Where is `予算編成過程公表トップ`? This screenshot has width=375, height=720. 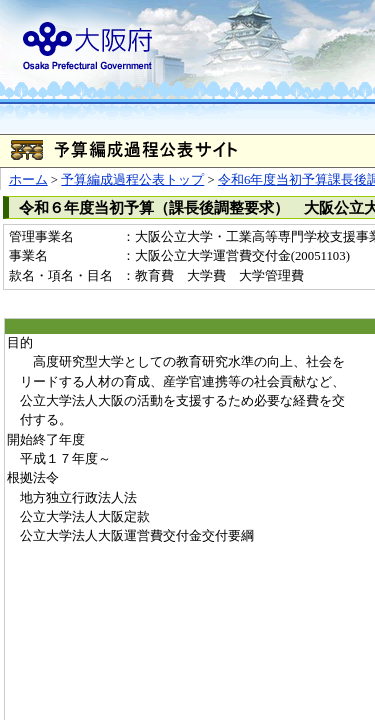 予算編成過程公表トップ is located at coordinates (132, 180).